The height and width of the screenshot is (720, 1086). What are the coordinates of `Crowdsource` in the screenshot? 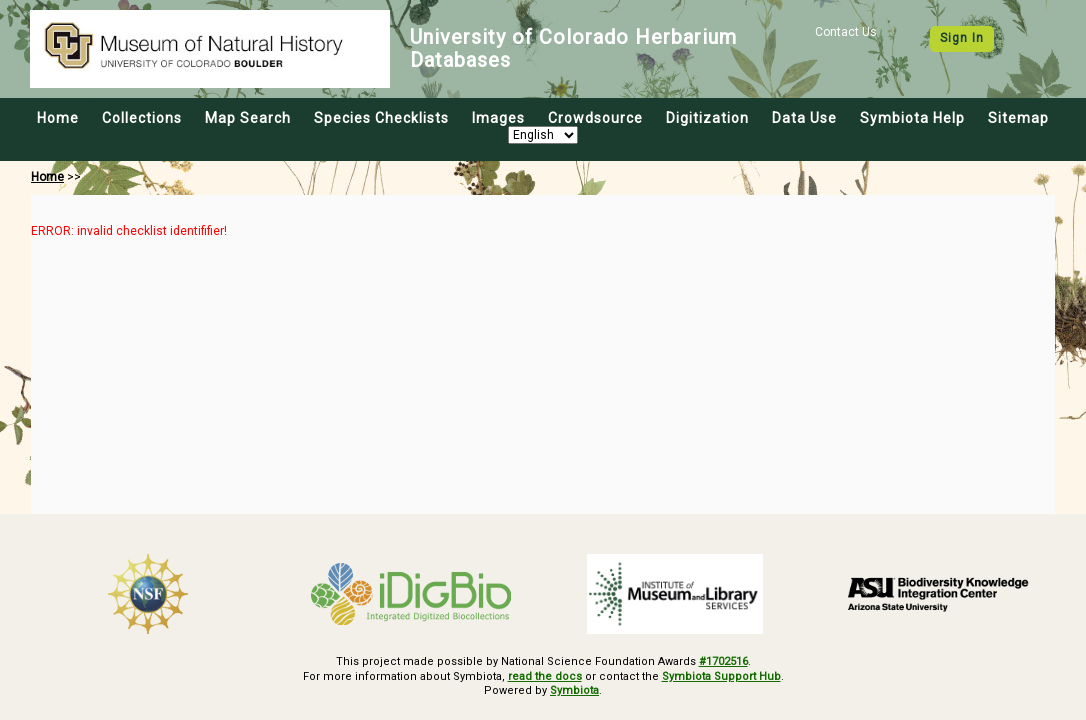 It's located at (595, 118).